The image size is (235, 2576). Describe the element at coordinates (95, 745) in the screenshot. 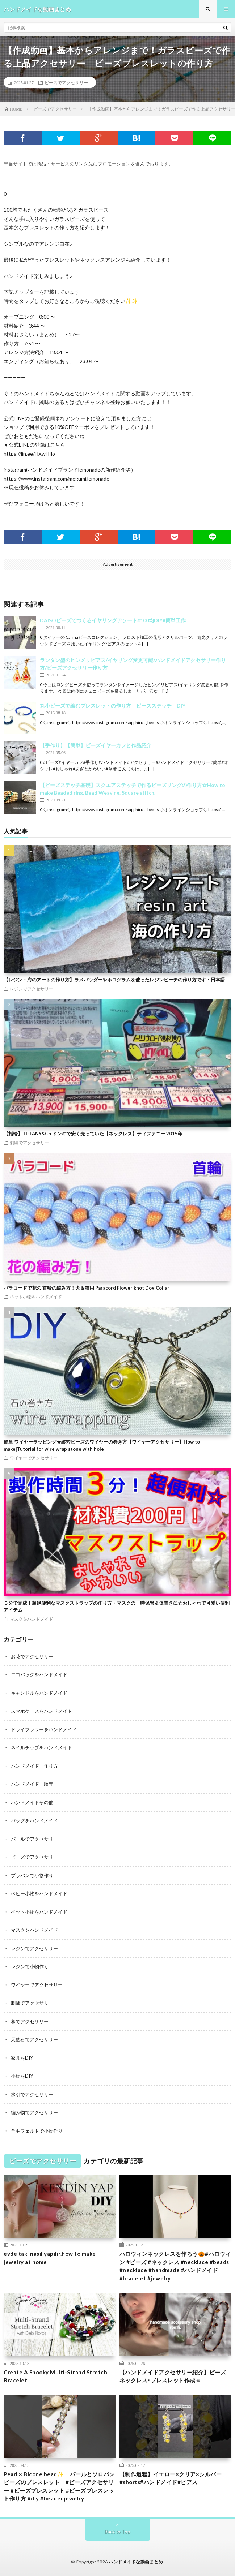

I see `【手作り】【簡単】ビーズイヤーカフと作品紹介` at that location.